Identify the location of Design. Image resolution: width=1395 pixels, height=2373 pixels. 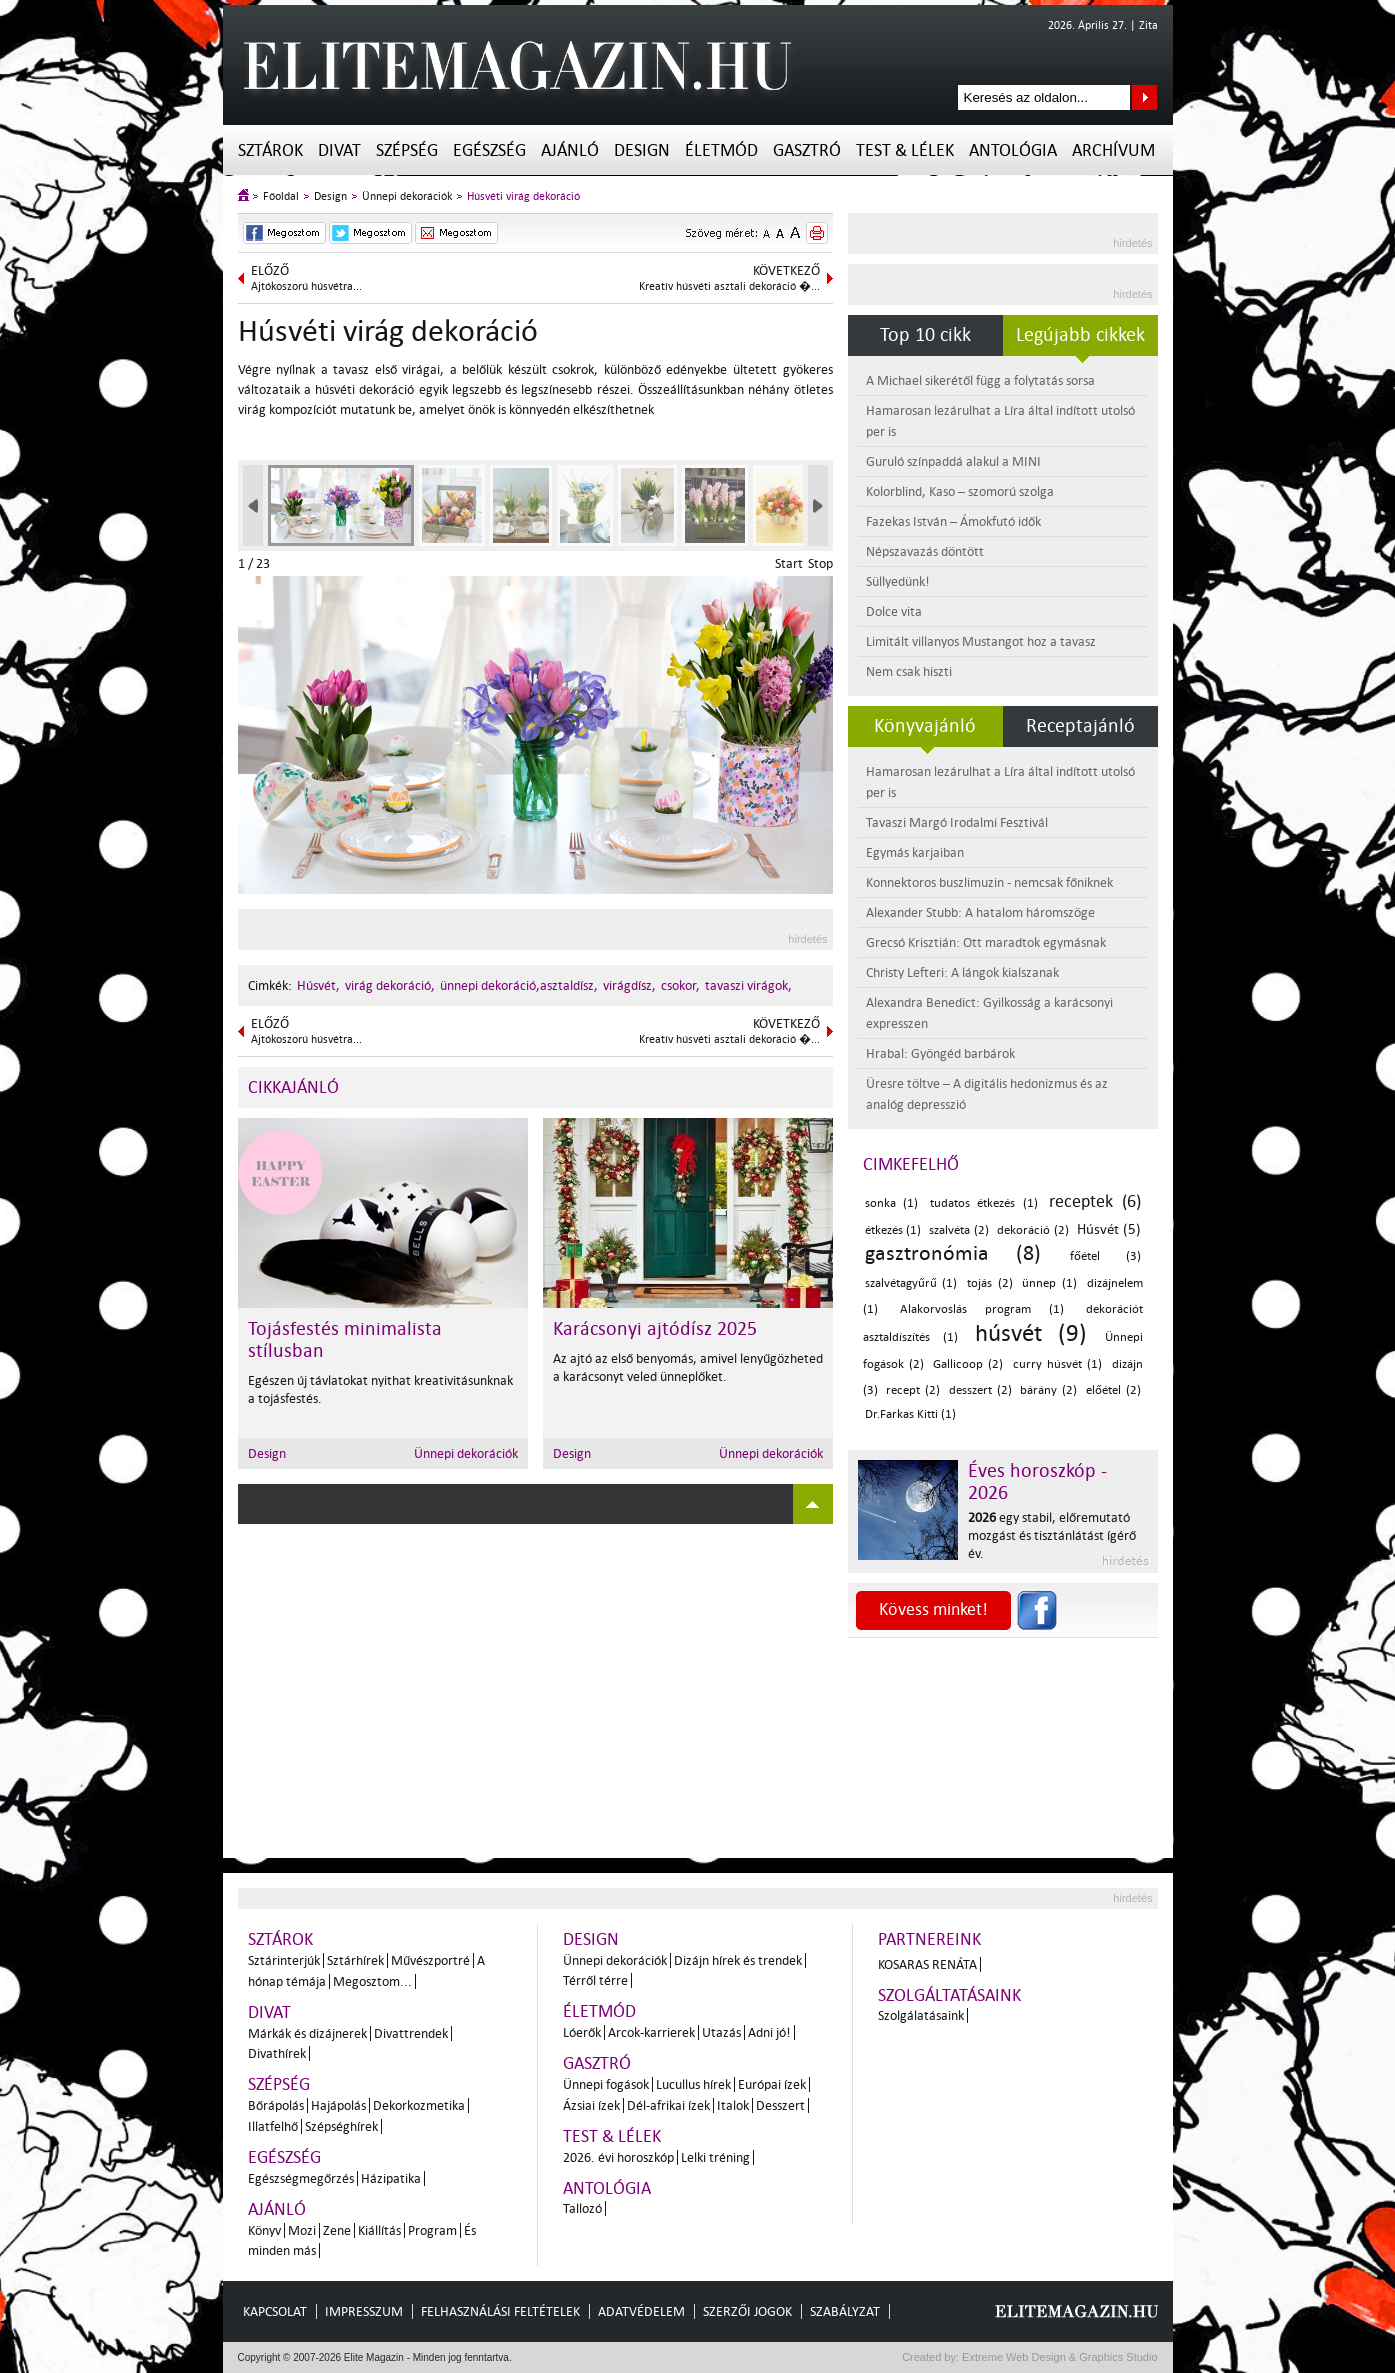
(642, 150).